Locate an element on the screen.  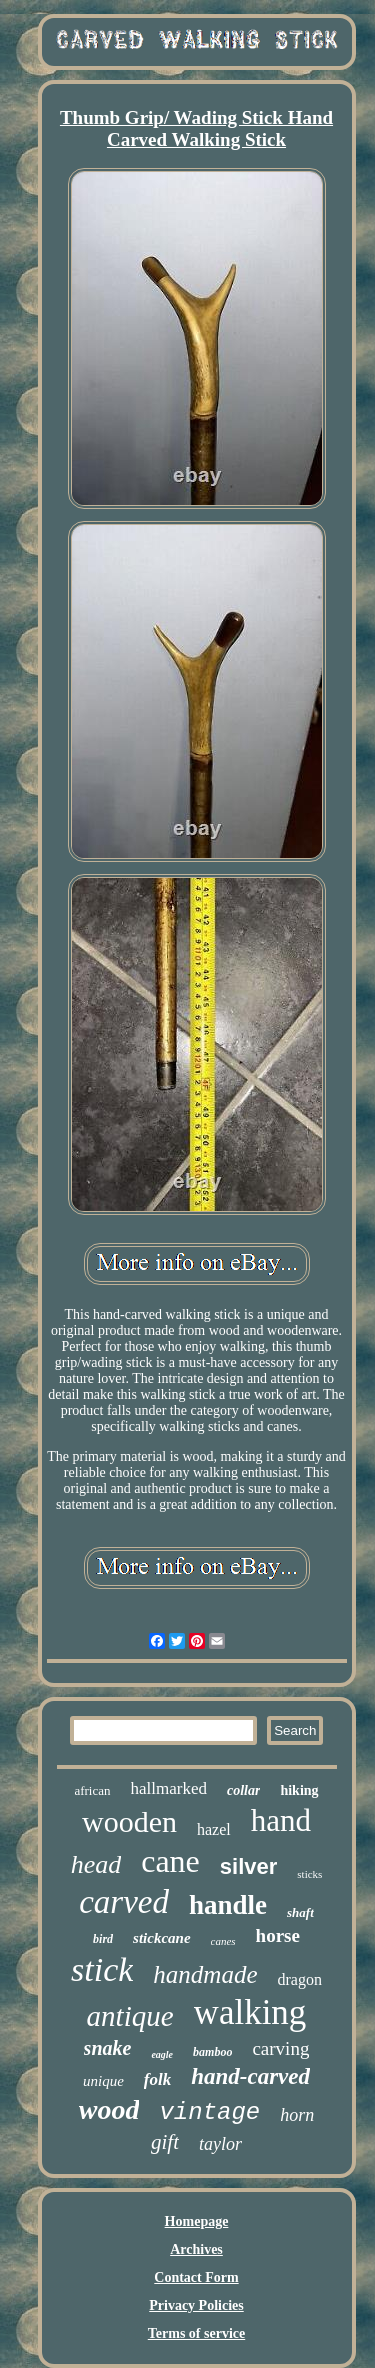
canes is located at coordinates (223, 1941).